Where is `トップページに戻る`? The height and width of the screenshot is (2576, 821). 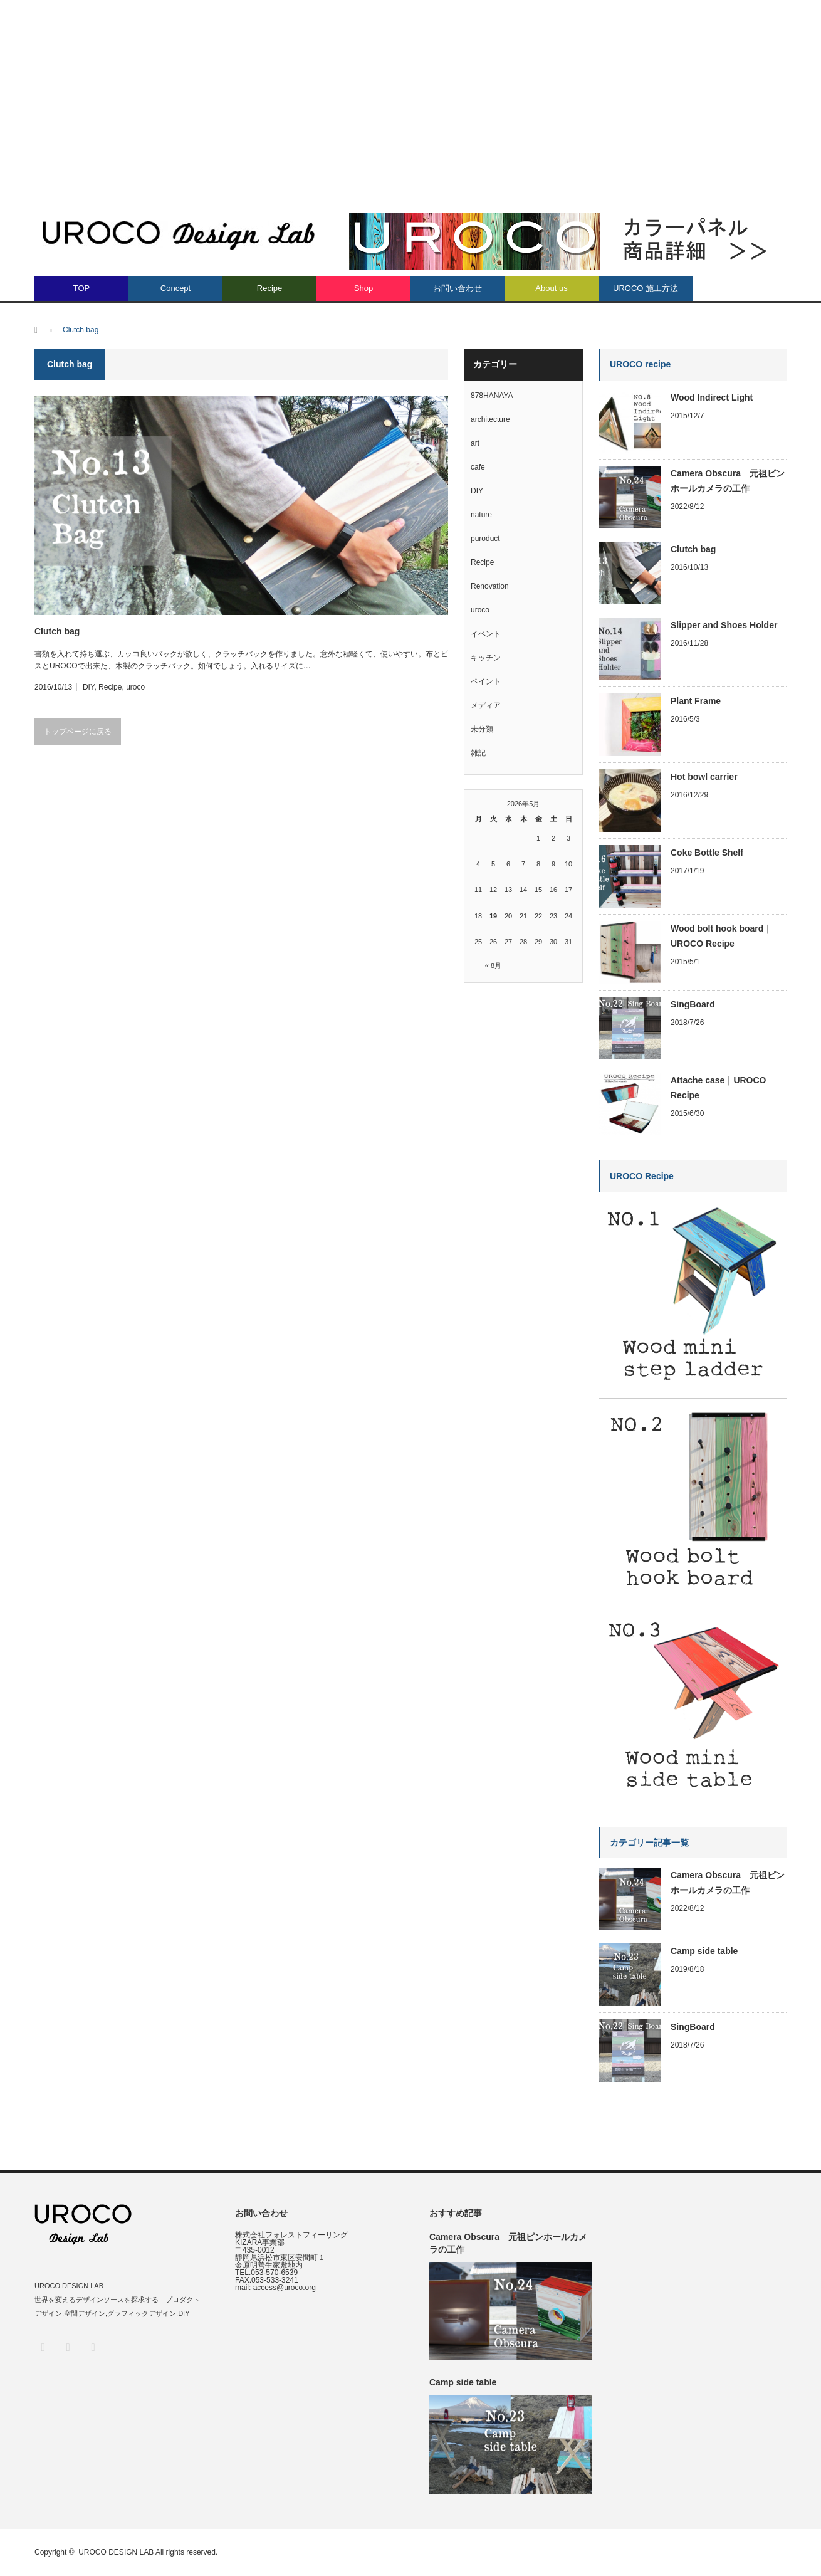
トップページに戻る is located at coordinates (78, 731).